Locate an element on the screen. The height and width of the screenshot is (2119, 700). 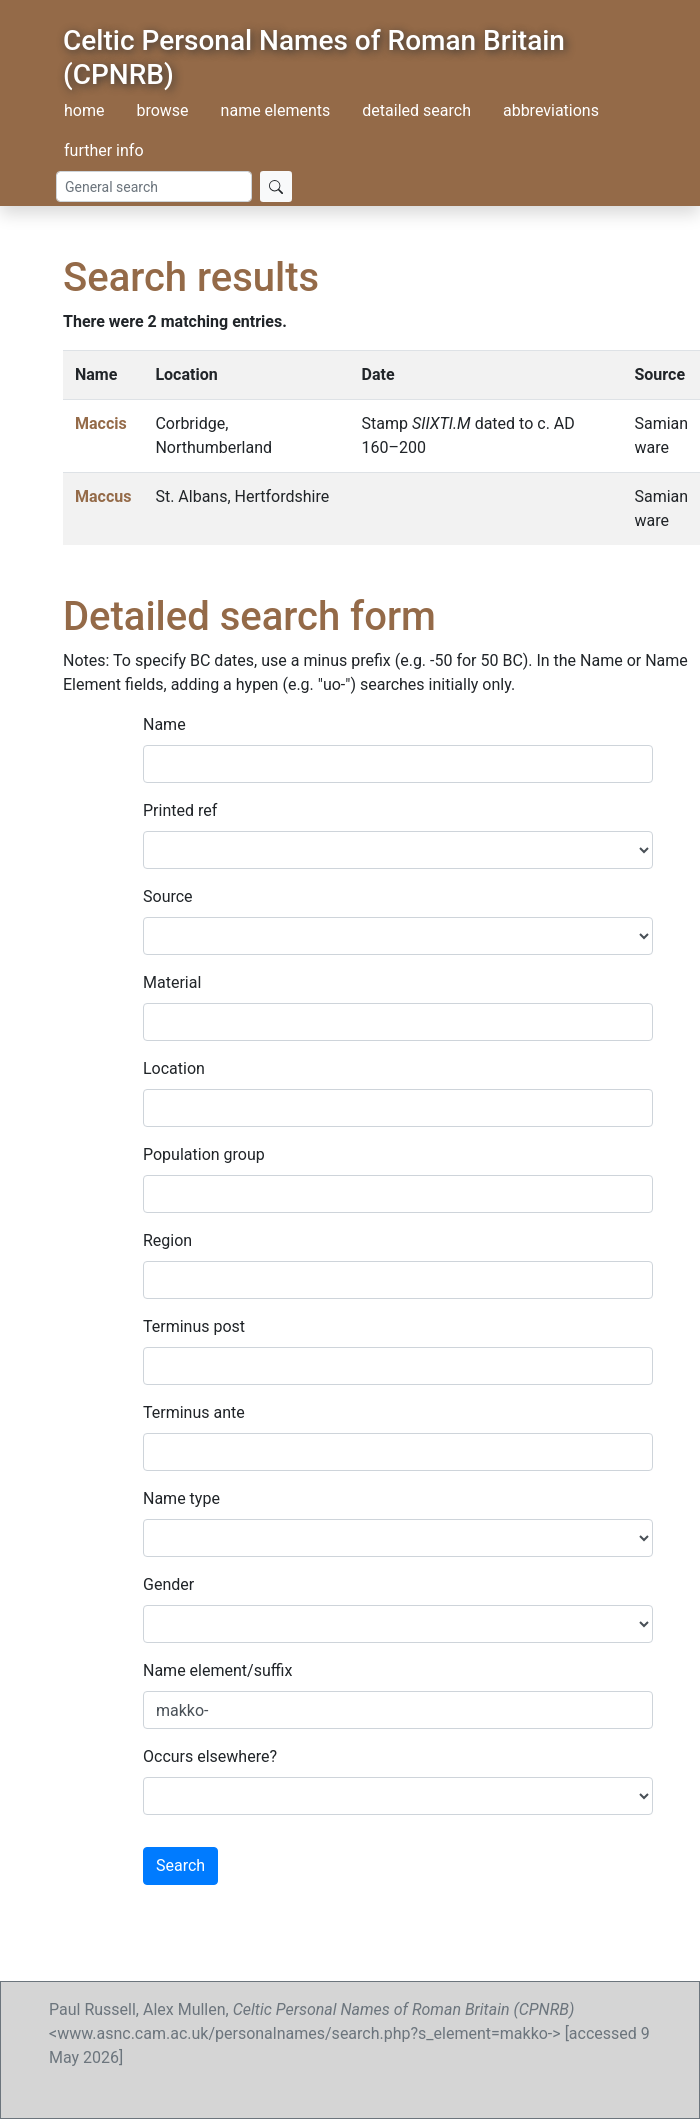
Search is located at coordinates (180, 1865).